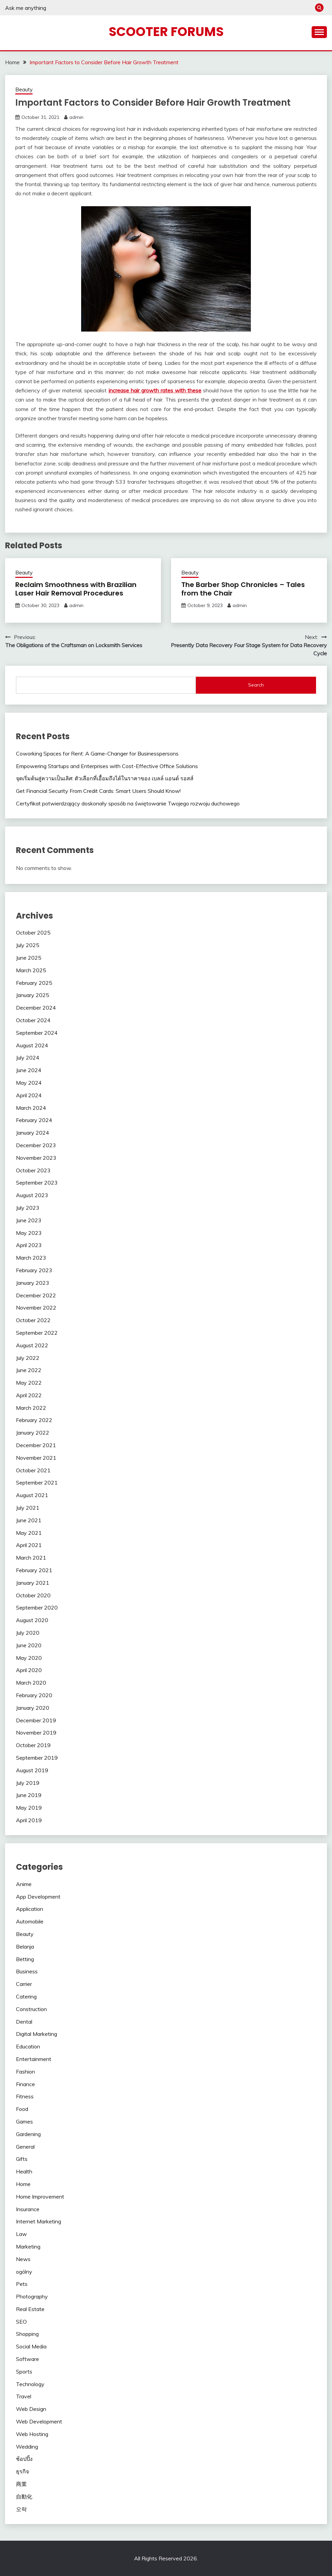  What do you see at coordinates (27, 1207) in the screenshot?
I see `July 2023` at bounding box center [27, 1207].